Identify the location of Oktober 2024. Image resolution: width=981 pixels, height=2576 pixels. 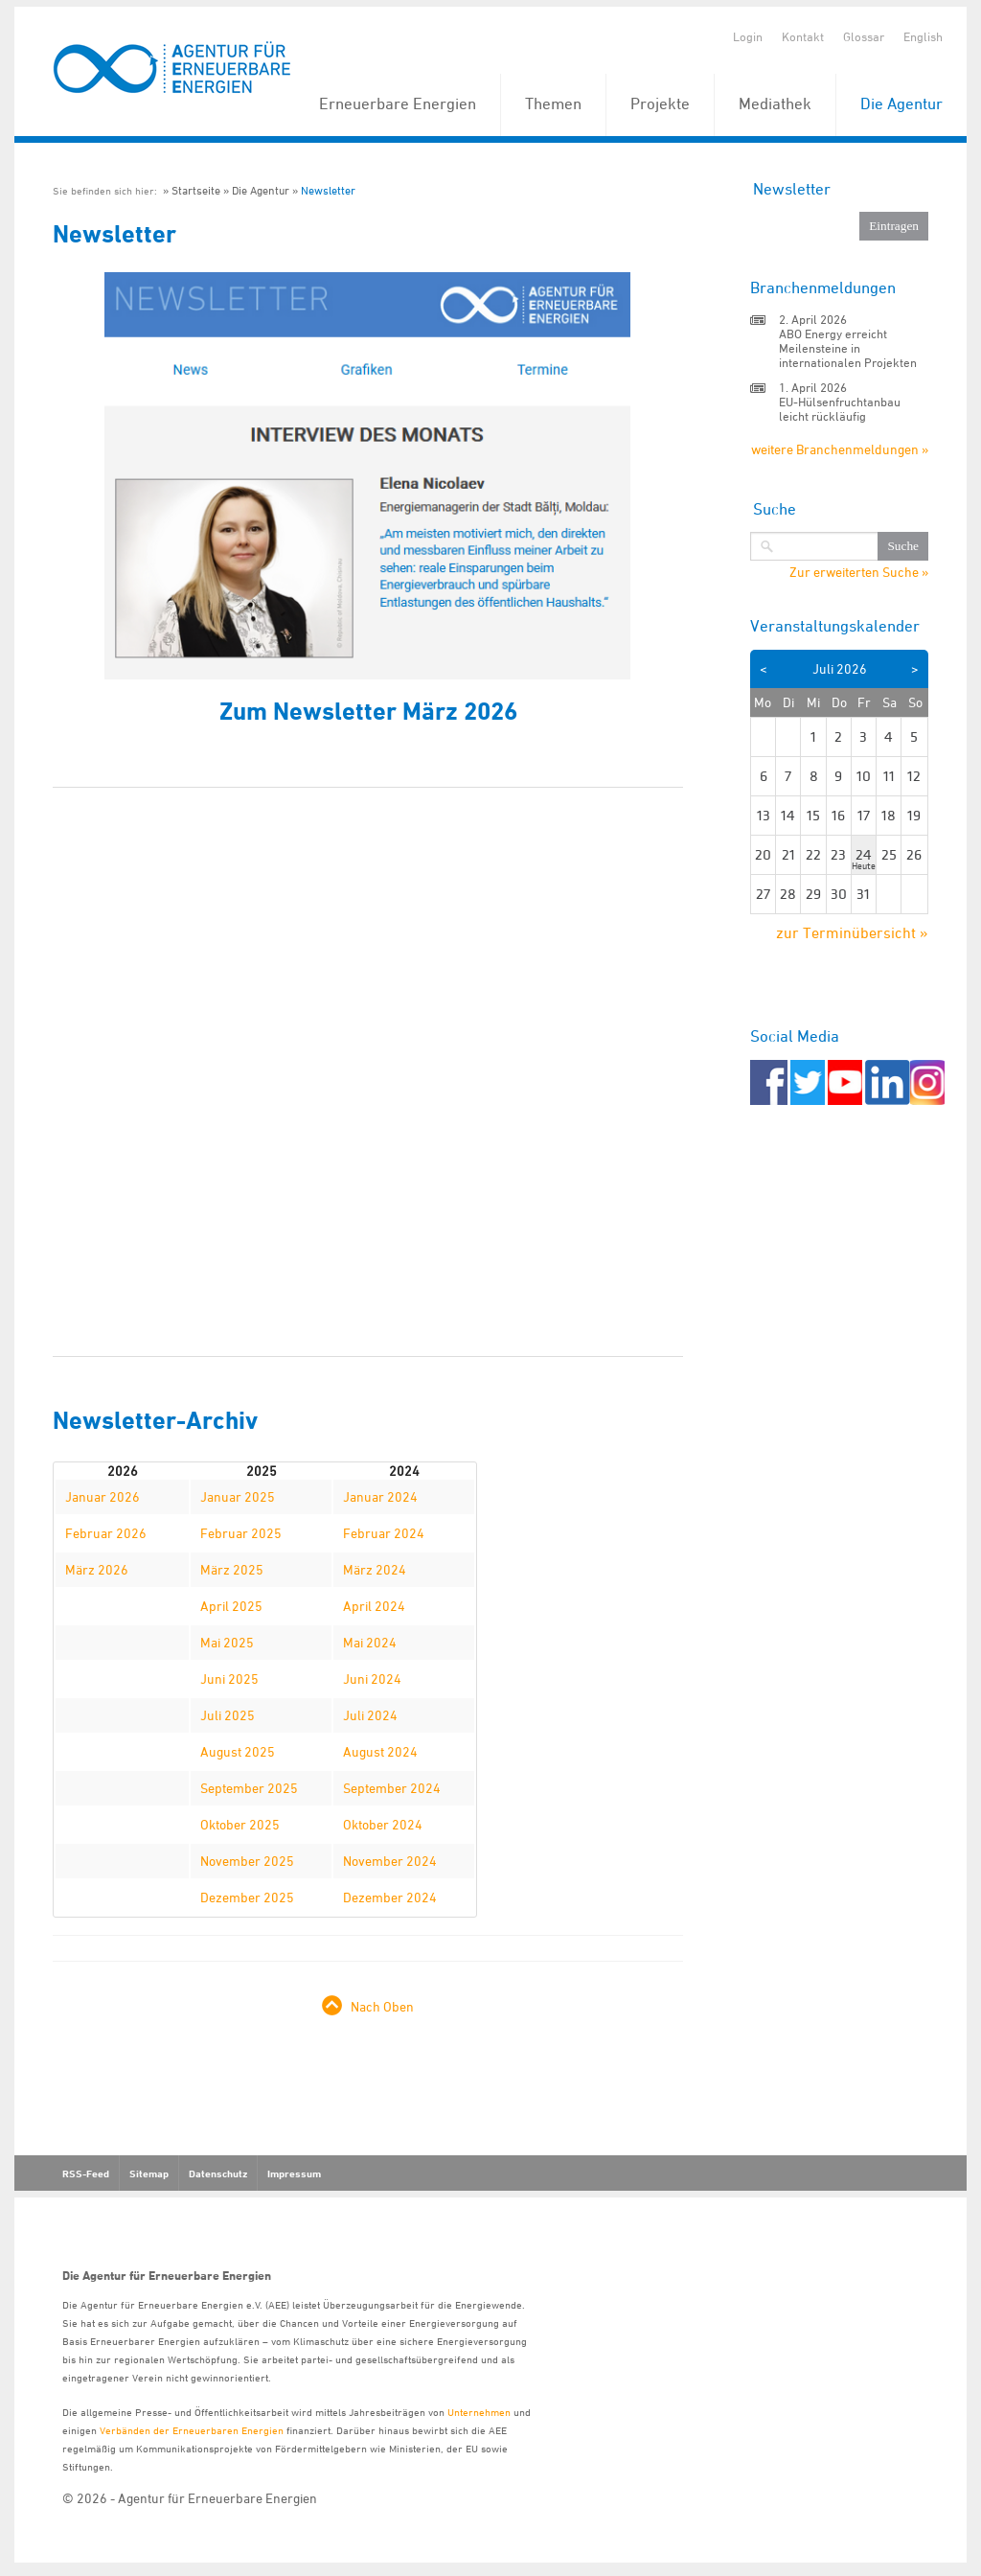
(382, 1824).